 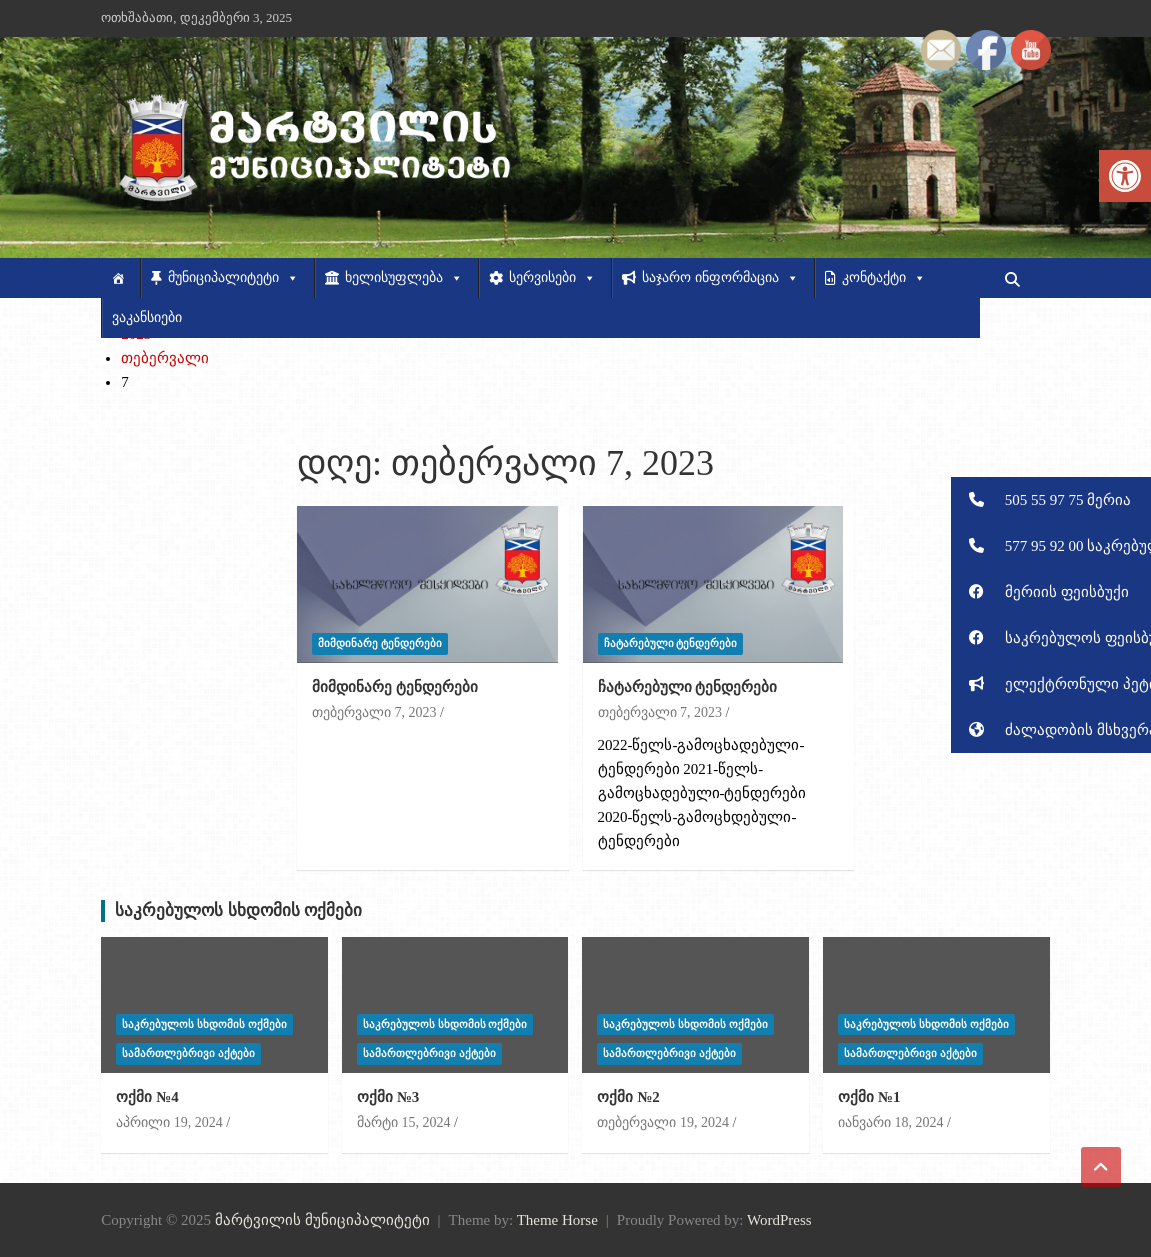 What do you see at coordinates (374, 712) in the screenshot?
I see `თებერვალი 7, 2023` at bounding box center [374, 712].